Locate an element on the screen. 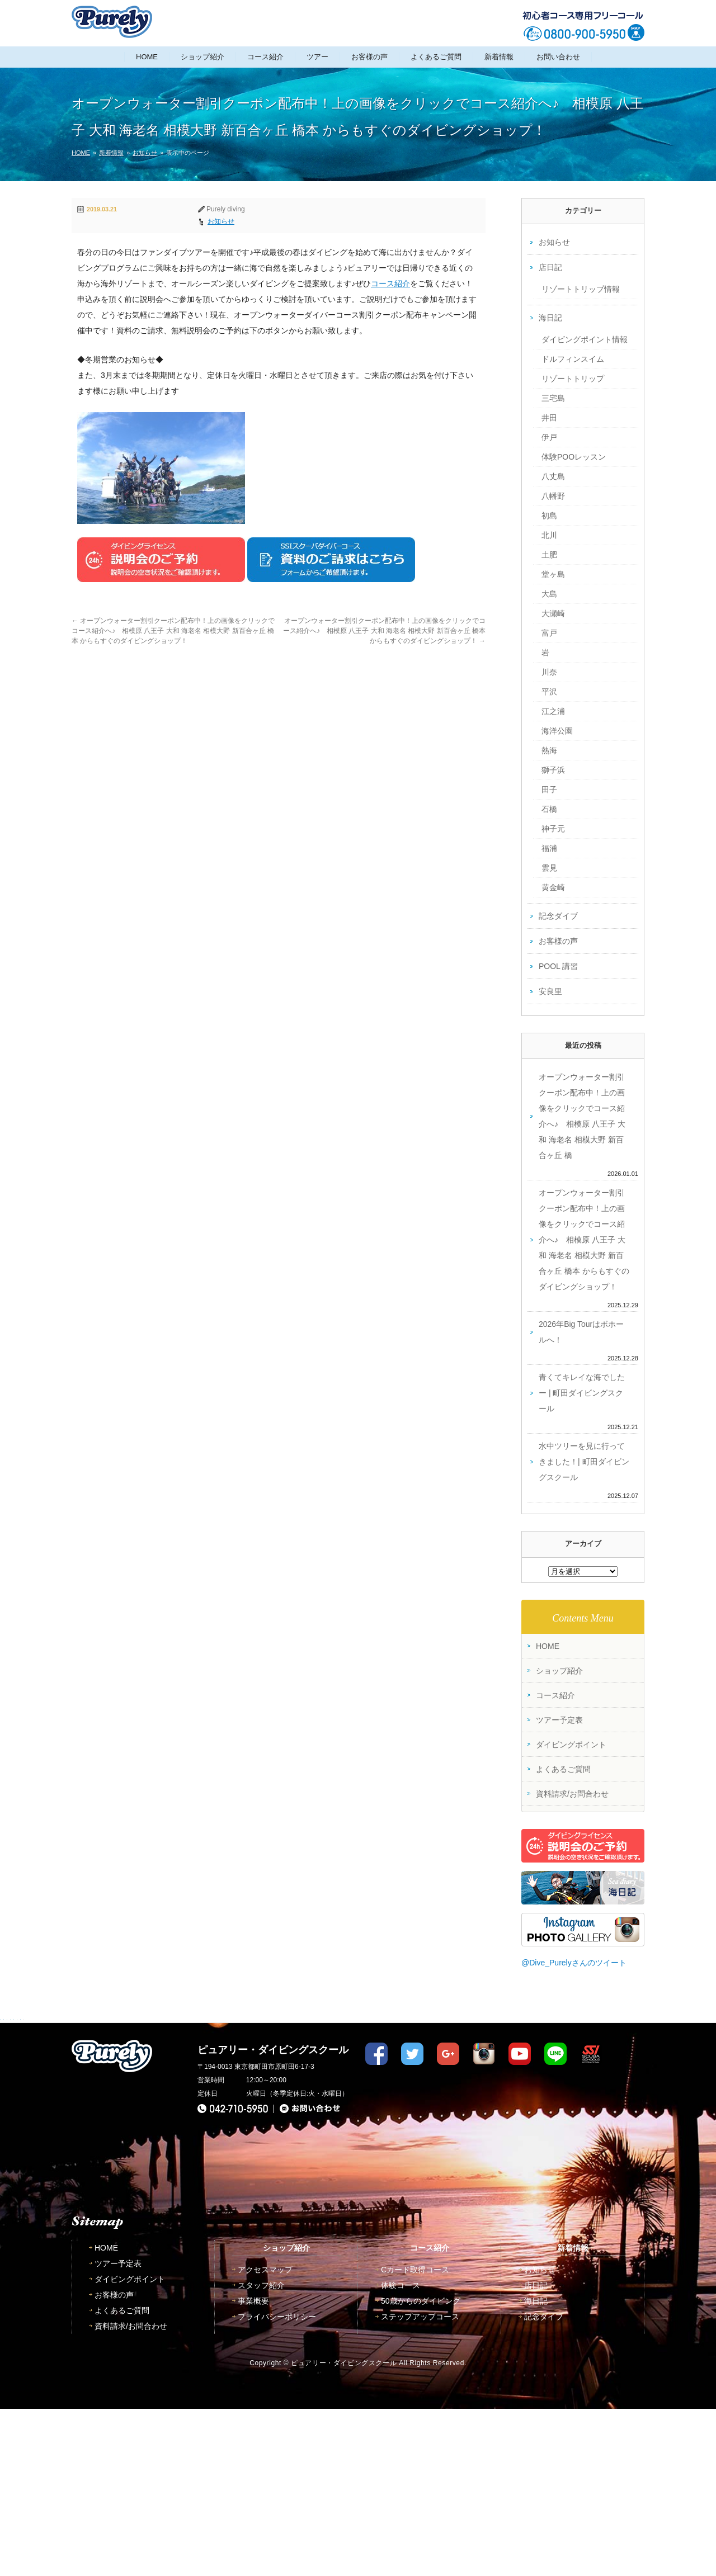 Image resolution: width=716 pixels, height=2576 pixels. ダイビングポイント is located at coordinates (571, 1744).